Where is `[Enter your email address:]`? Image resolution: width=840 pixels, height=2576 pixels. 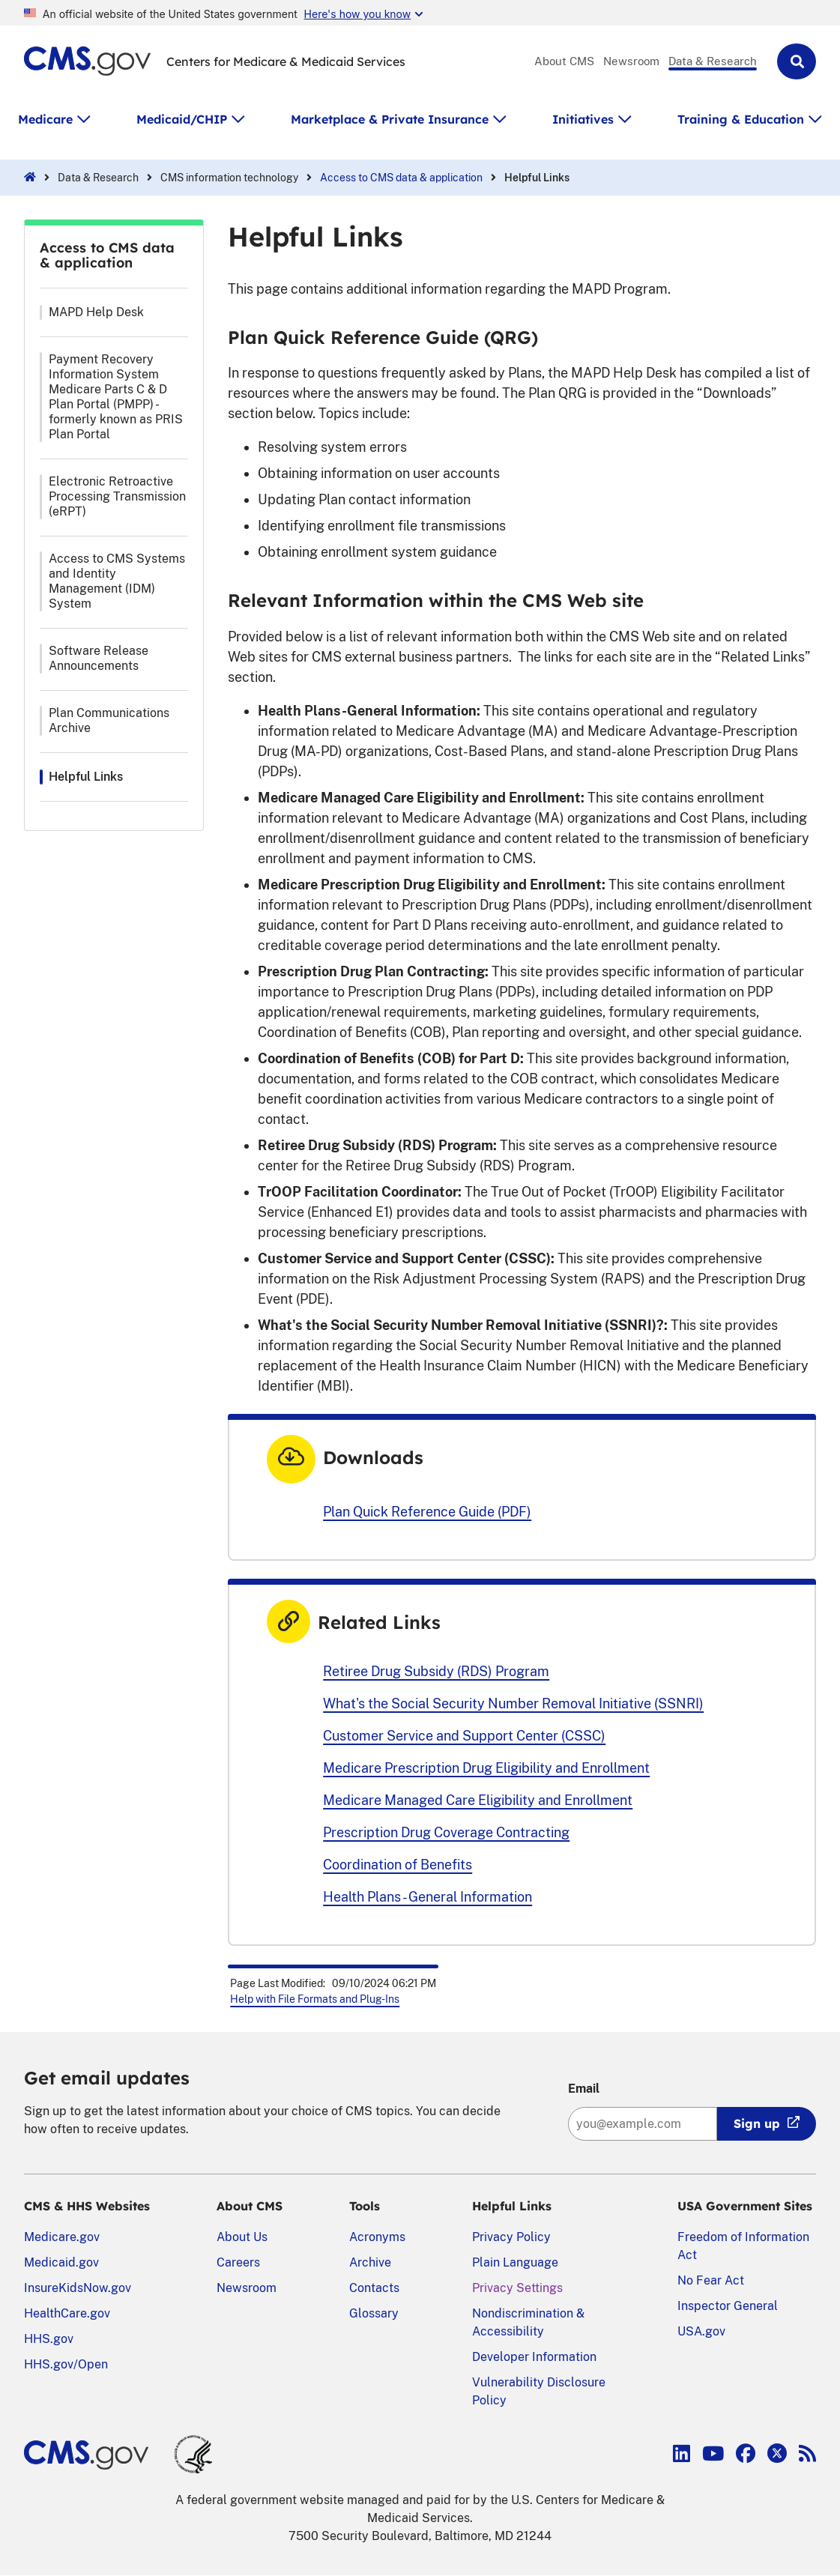
[Enter your email address:] is located at coordinates (642, 2124).